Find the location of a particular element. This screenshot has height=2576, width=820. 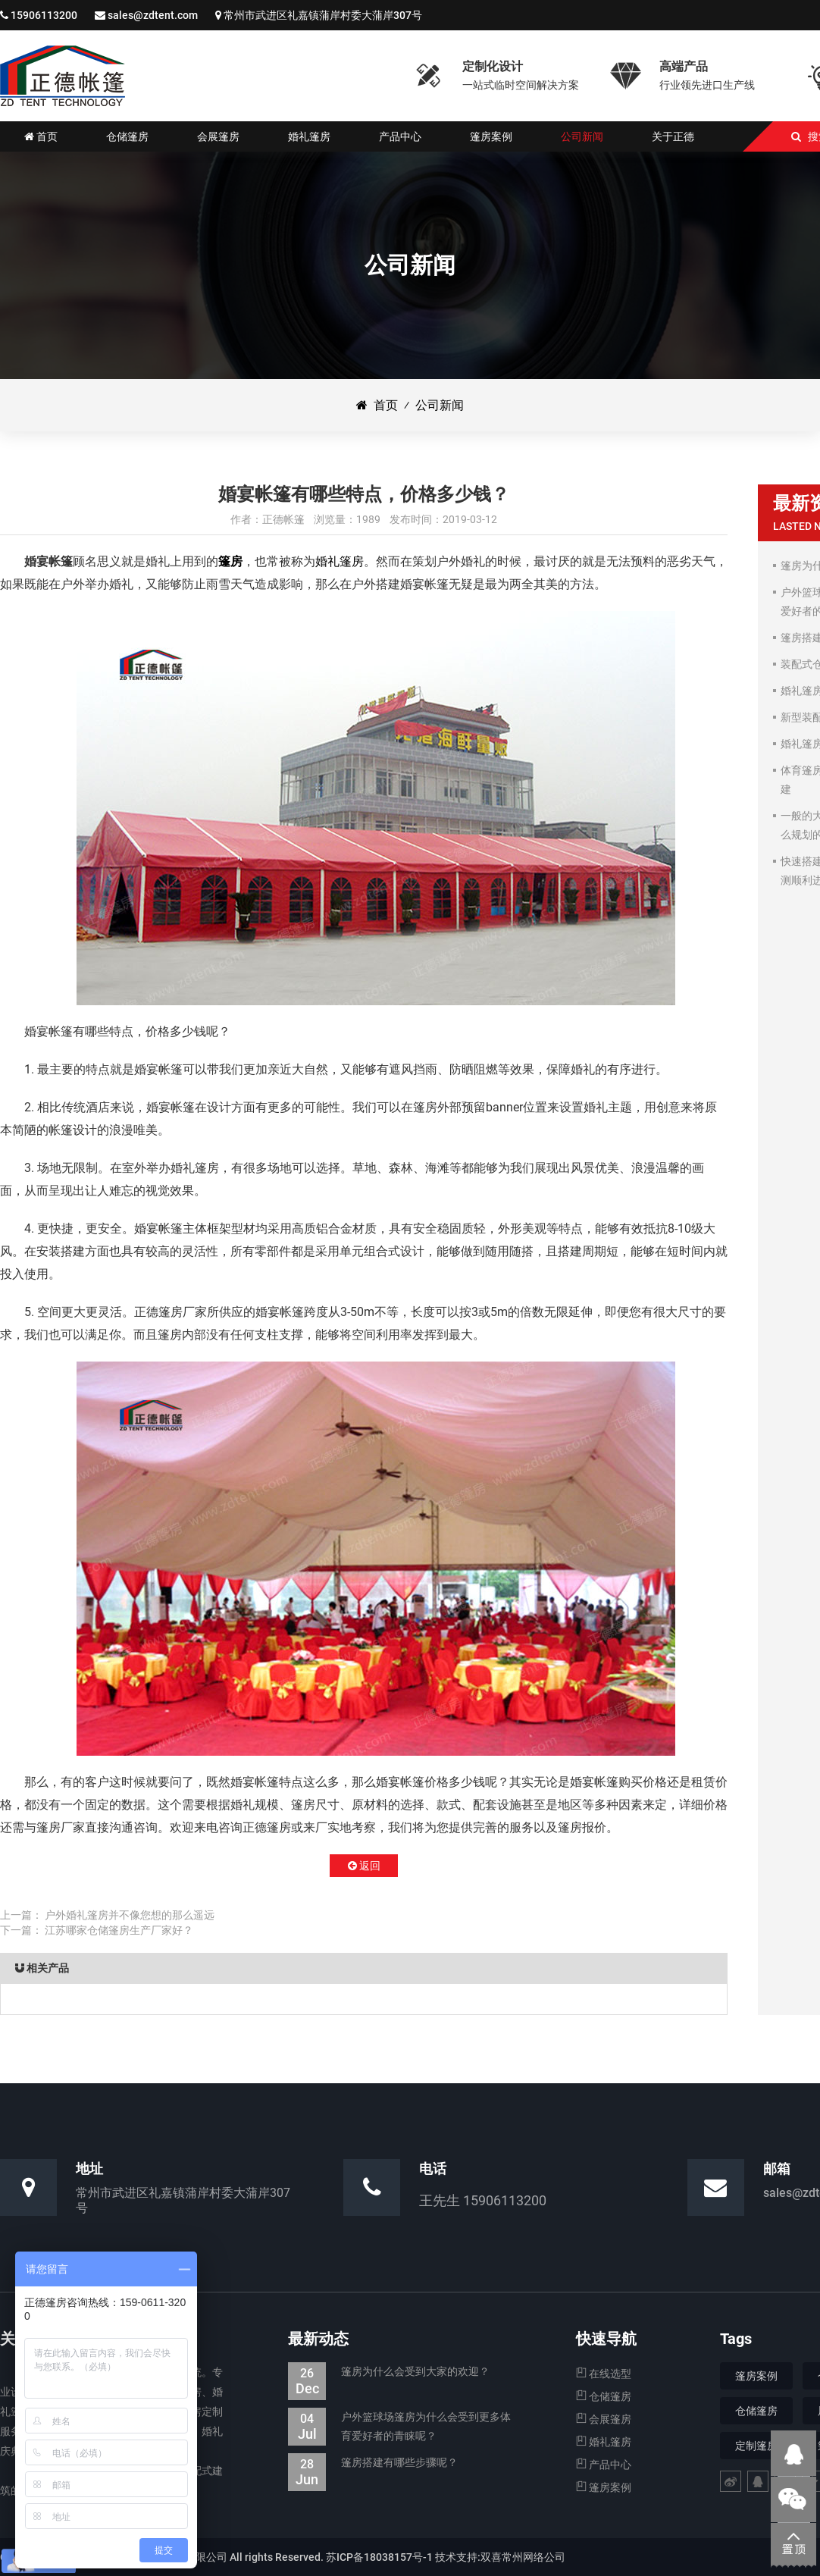

婚礼篷房 is located at coordinates (339, 561).